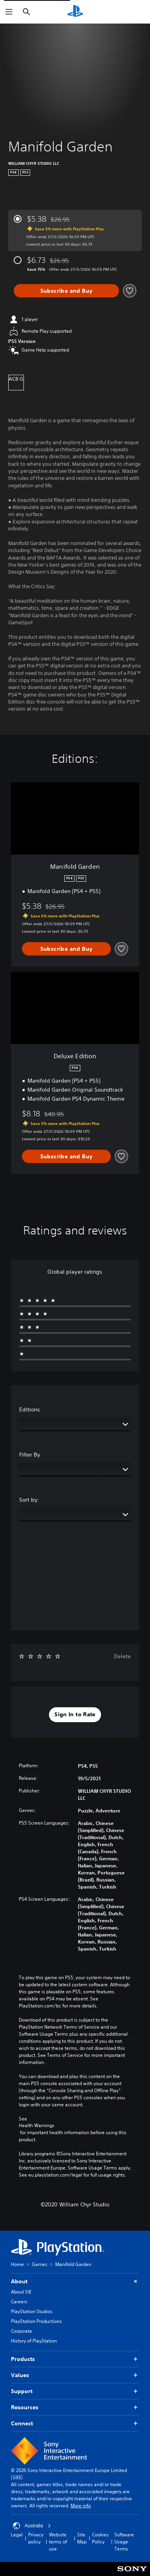 The image size is (150, 2576). I want to click on Software Usage Terms, so click(124, 2541).